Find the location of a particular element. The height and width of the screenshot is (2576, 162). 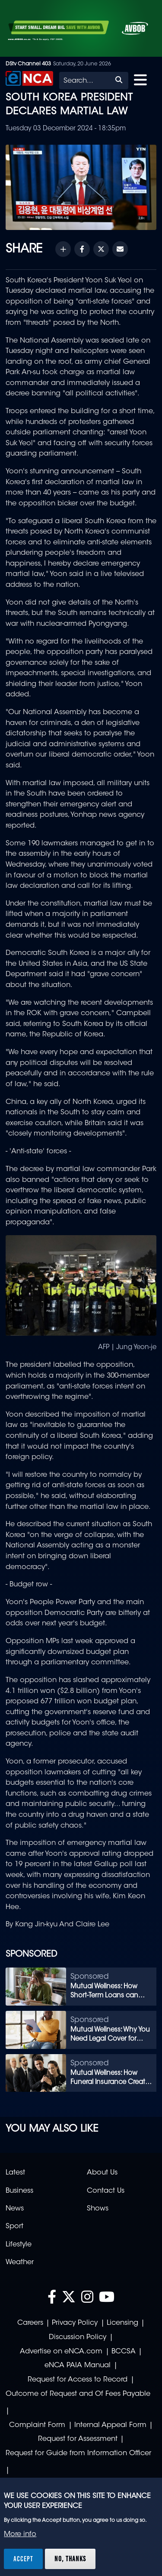

Discussion Policy is located at coordinates (77, 2337).